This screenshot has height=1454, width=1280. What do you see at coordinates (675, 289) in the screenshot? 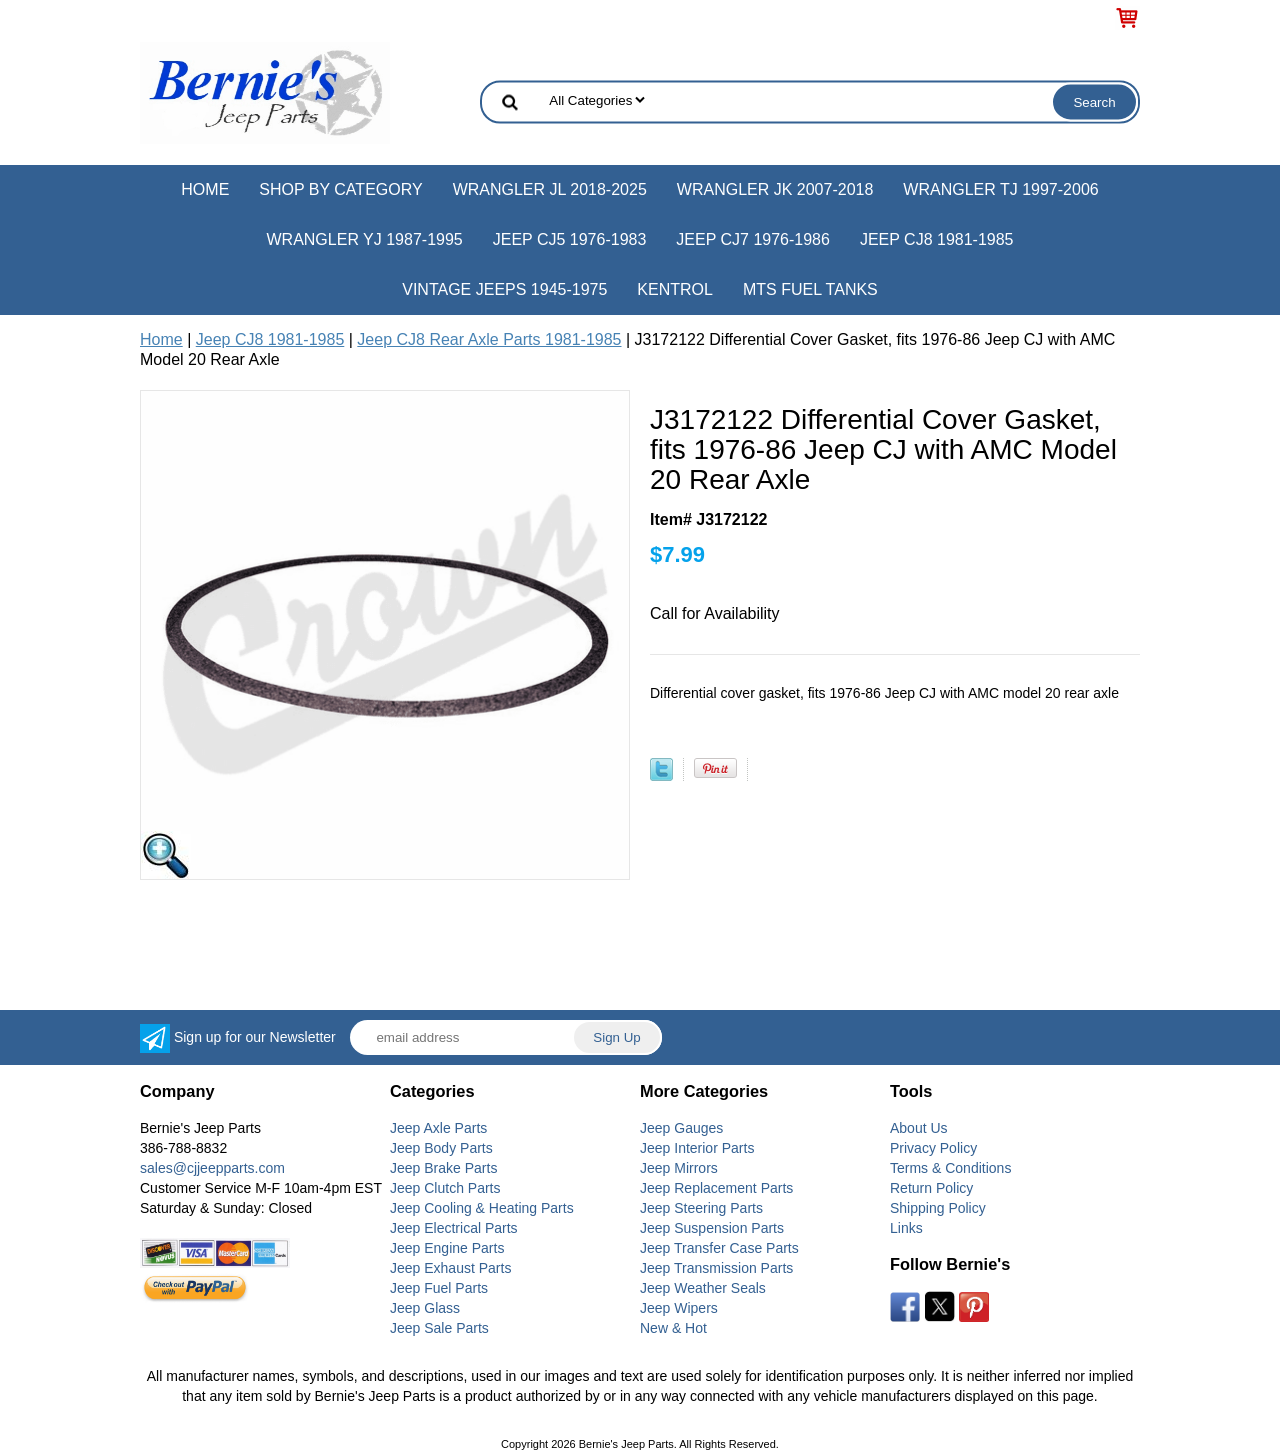
I see `Kentrol` at bounding box center [675, 289].